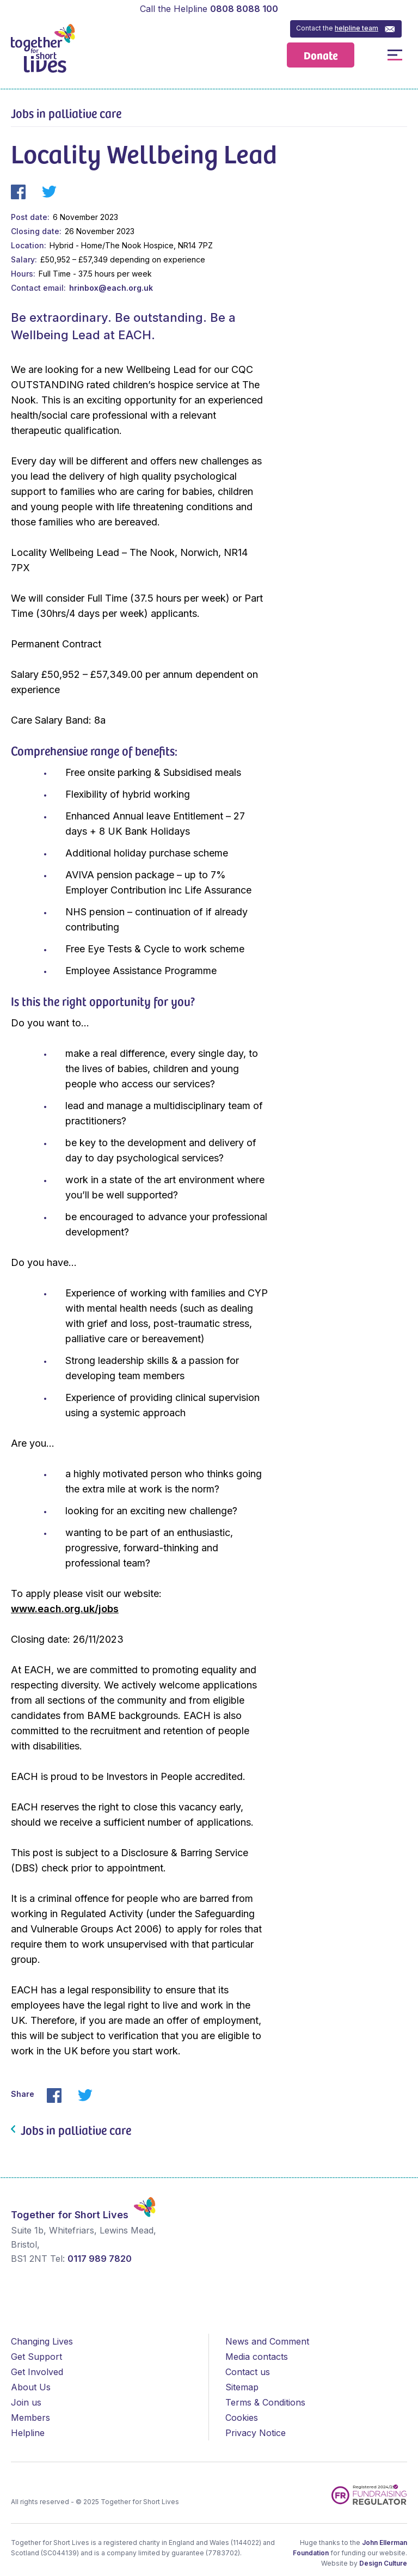 The height and width of the screenshot is (2576, 418). I want to click on Privacy Notice, so click(255, 2432).